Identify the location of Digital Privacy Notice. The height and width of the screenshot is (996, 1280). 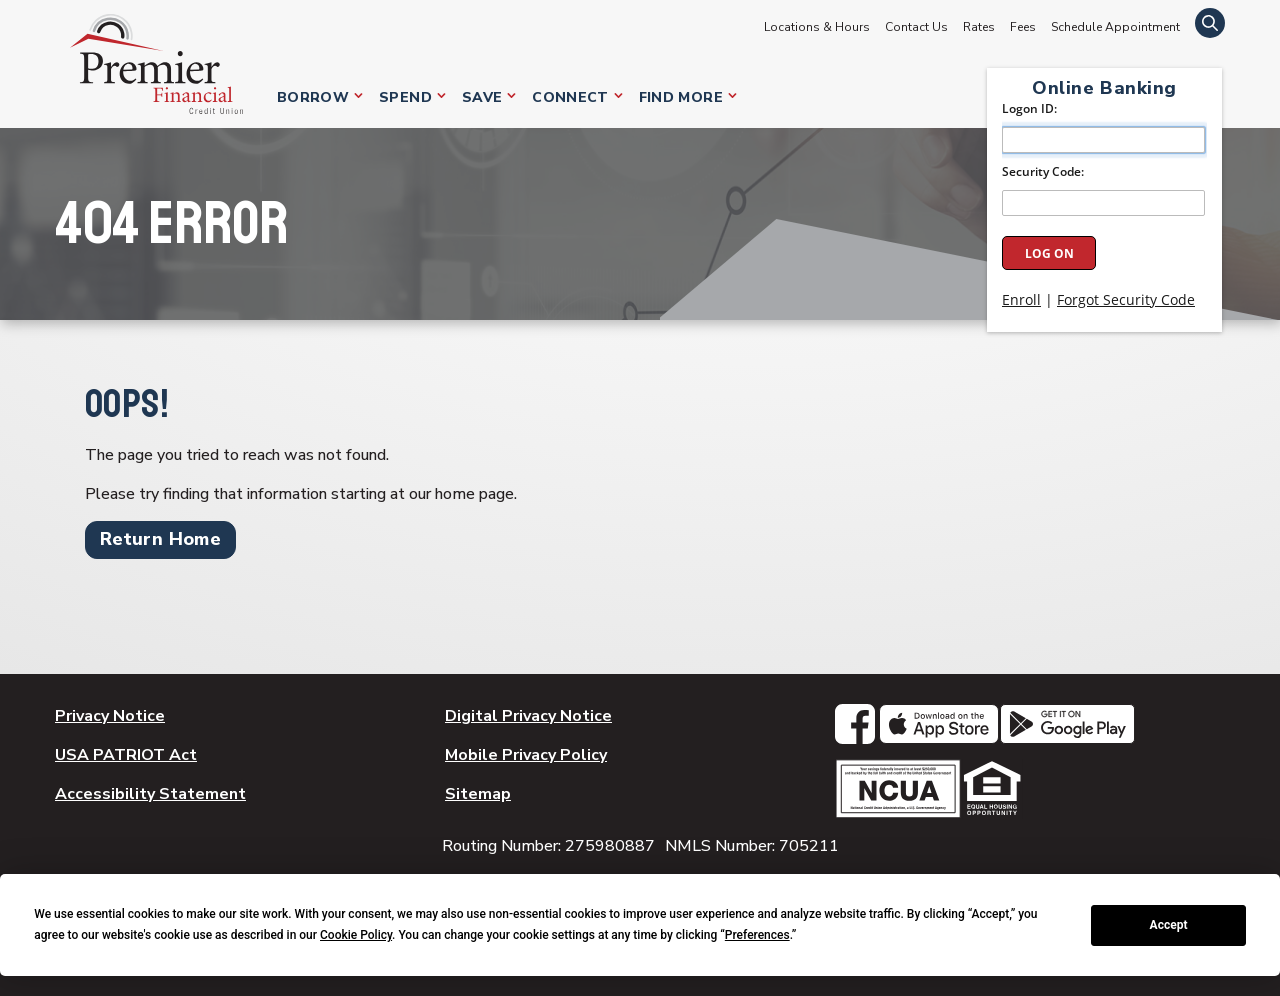
(528, 716).